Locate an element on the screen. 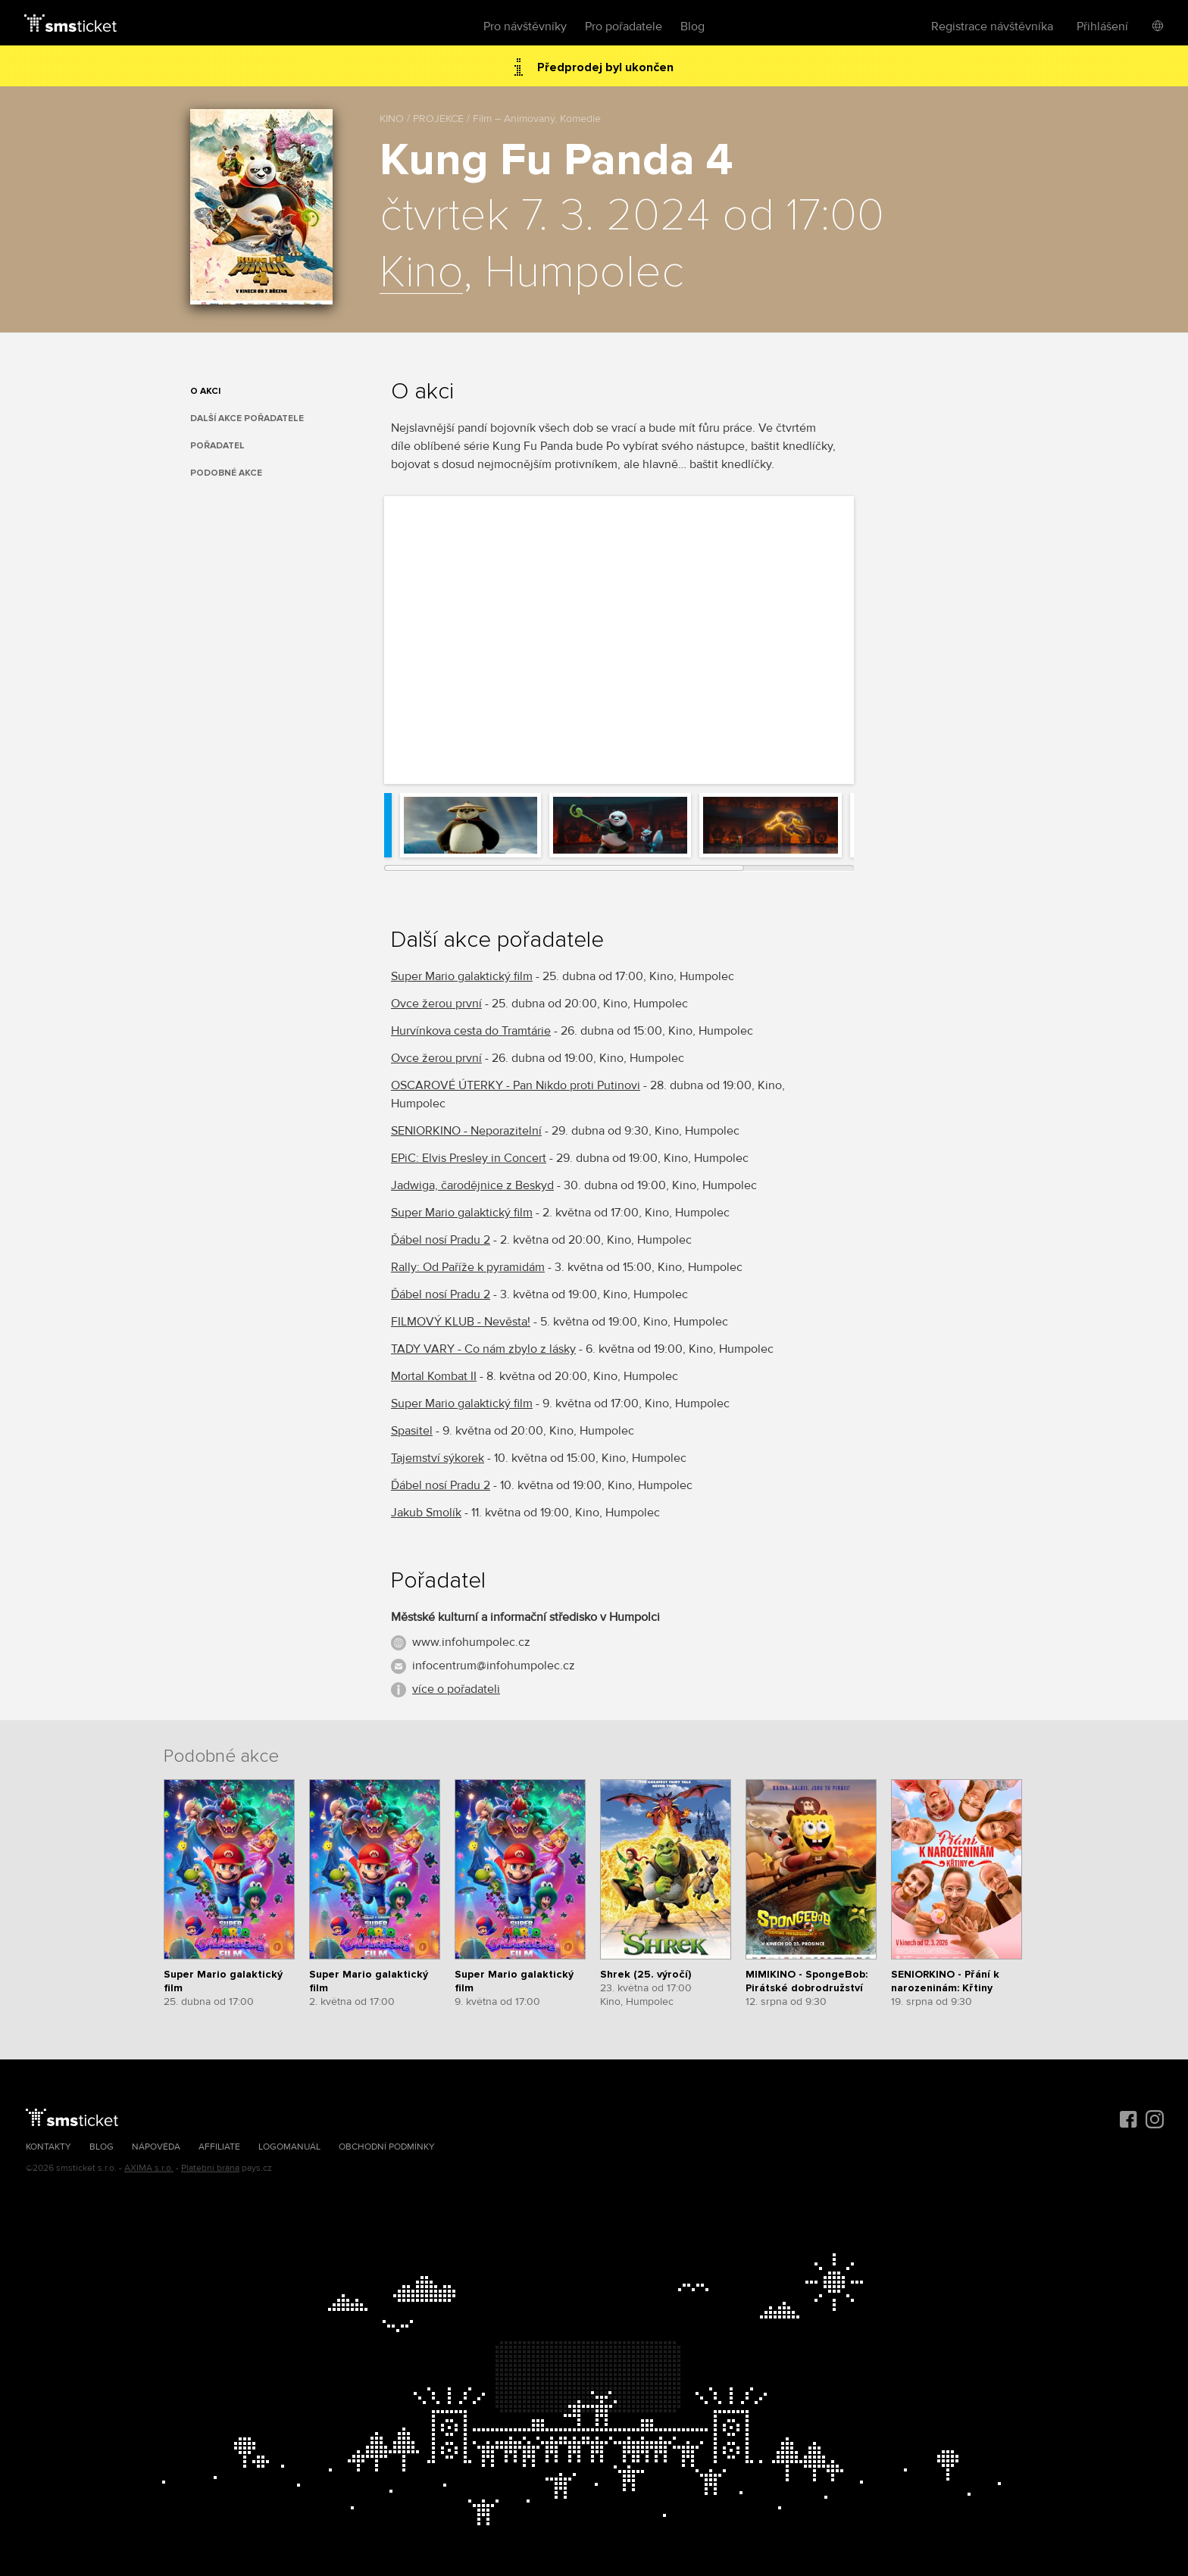  více o pořadateli is located at coordinates (456, 1689).